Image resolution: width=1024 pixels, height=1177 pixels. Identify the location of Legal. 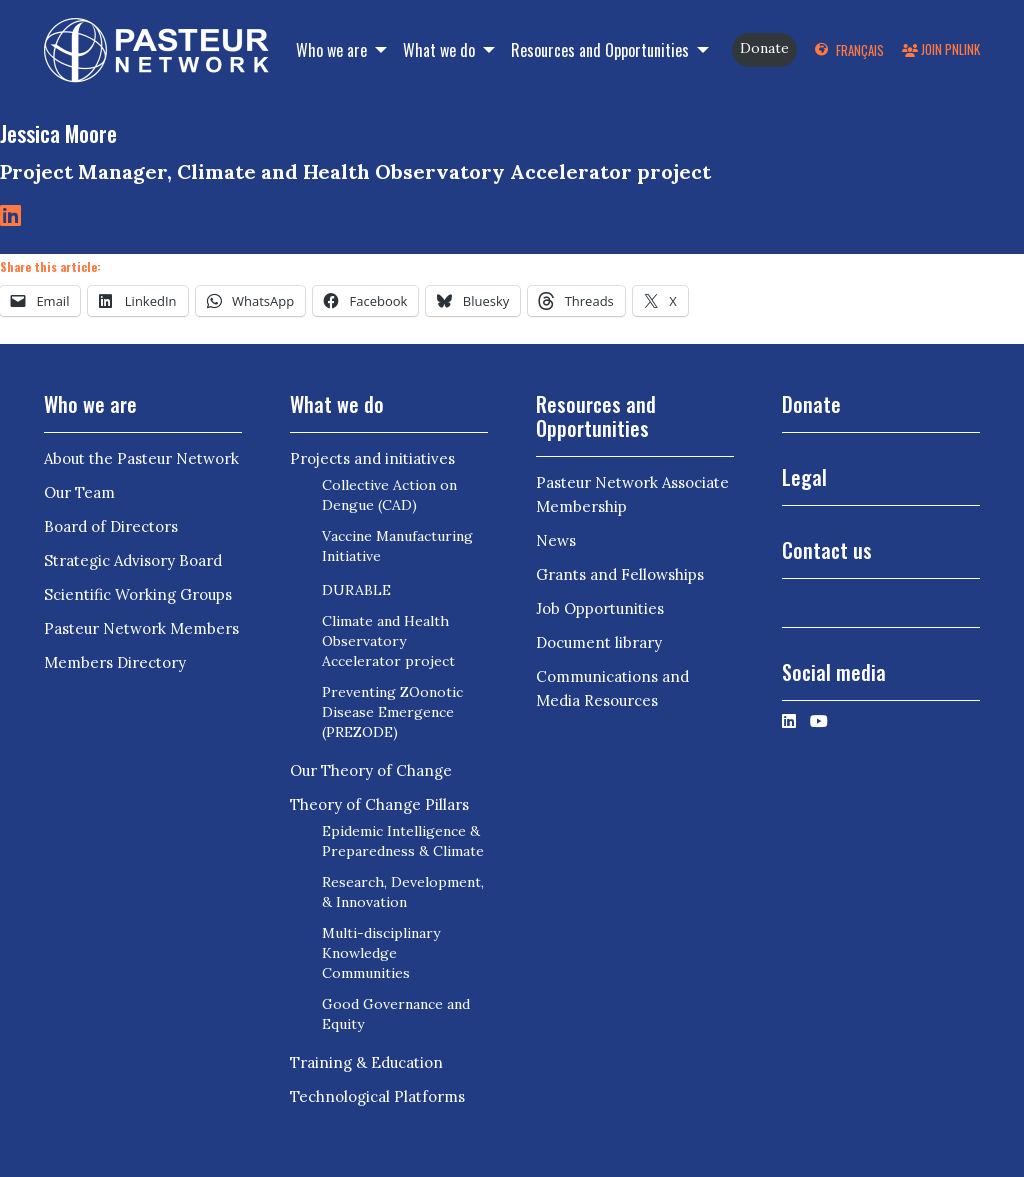
(804, 477).